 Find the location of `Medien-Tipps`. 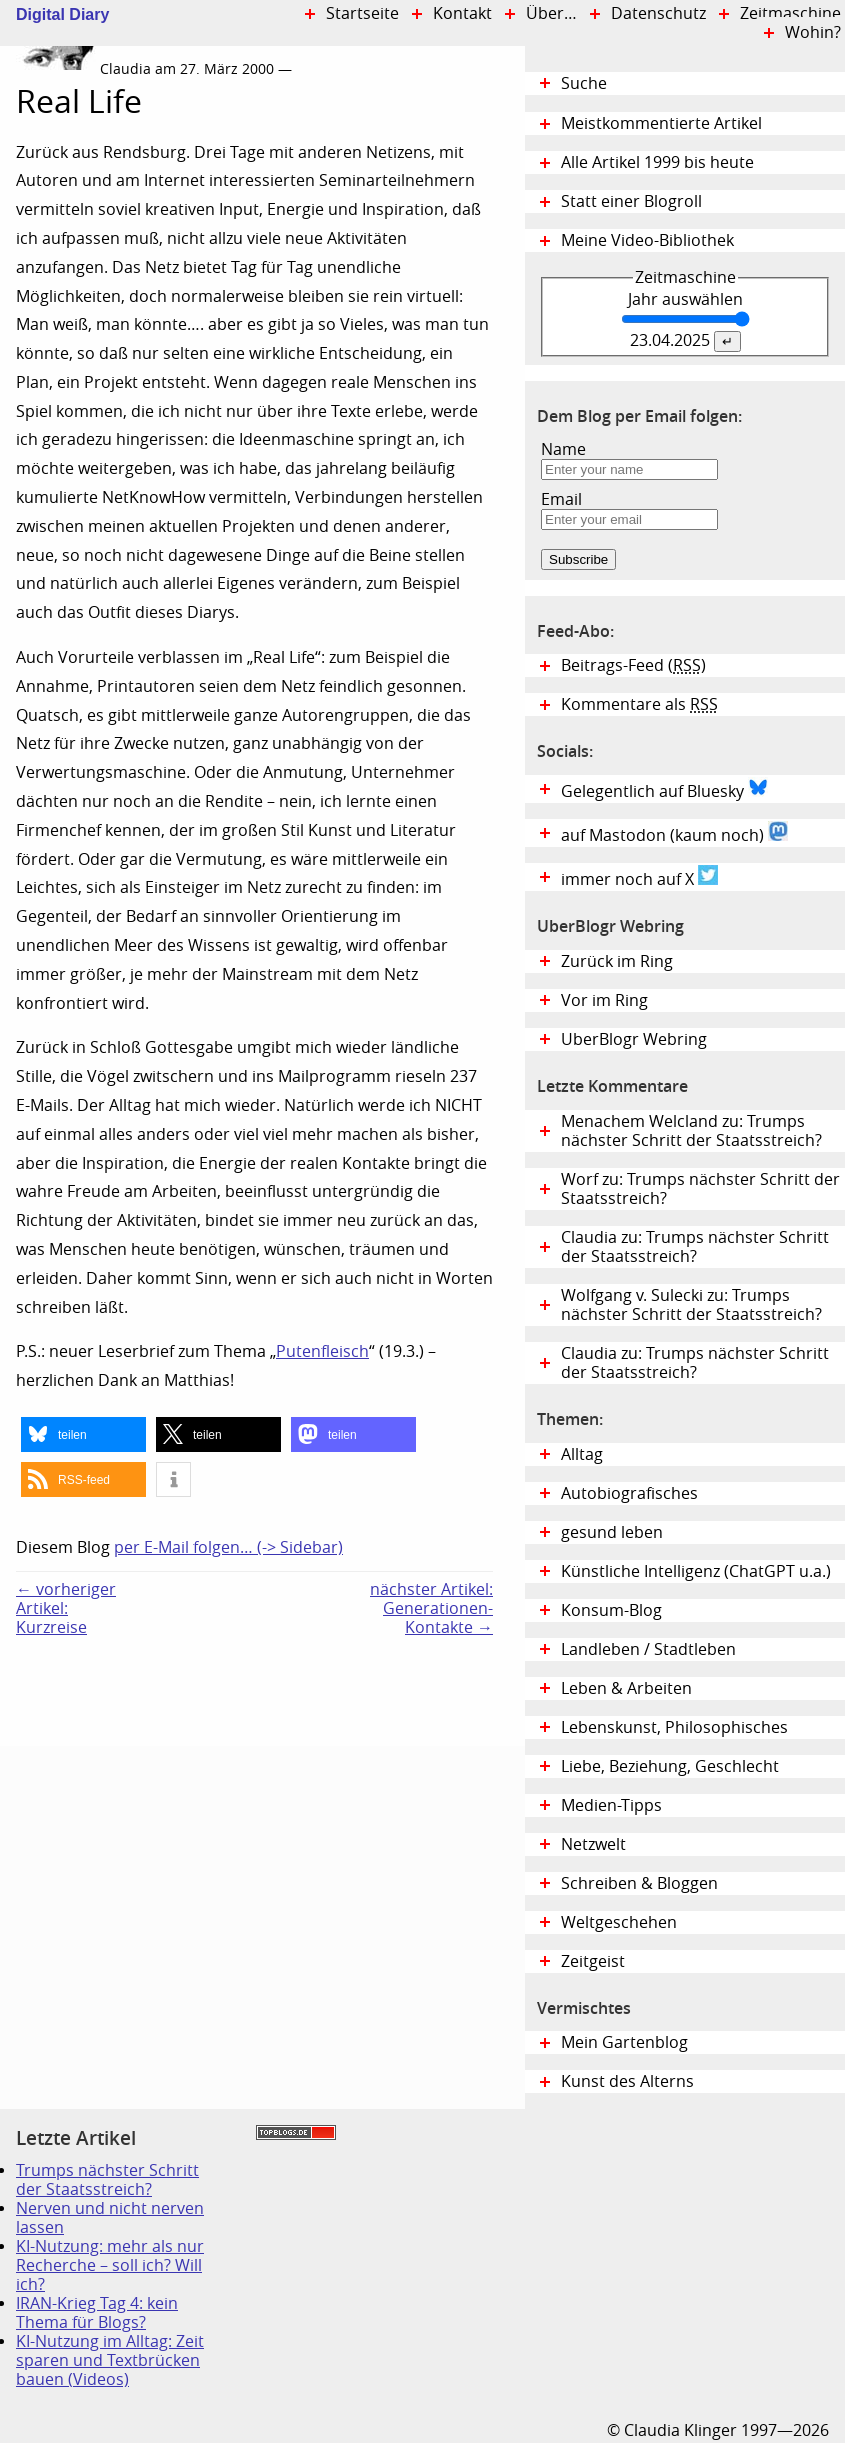

Medien-Tipps is located at coordinates (611, 1805).